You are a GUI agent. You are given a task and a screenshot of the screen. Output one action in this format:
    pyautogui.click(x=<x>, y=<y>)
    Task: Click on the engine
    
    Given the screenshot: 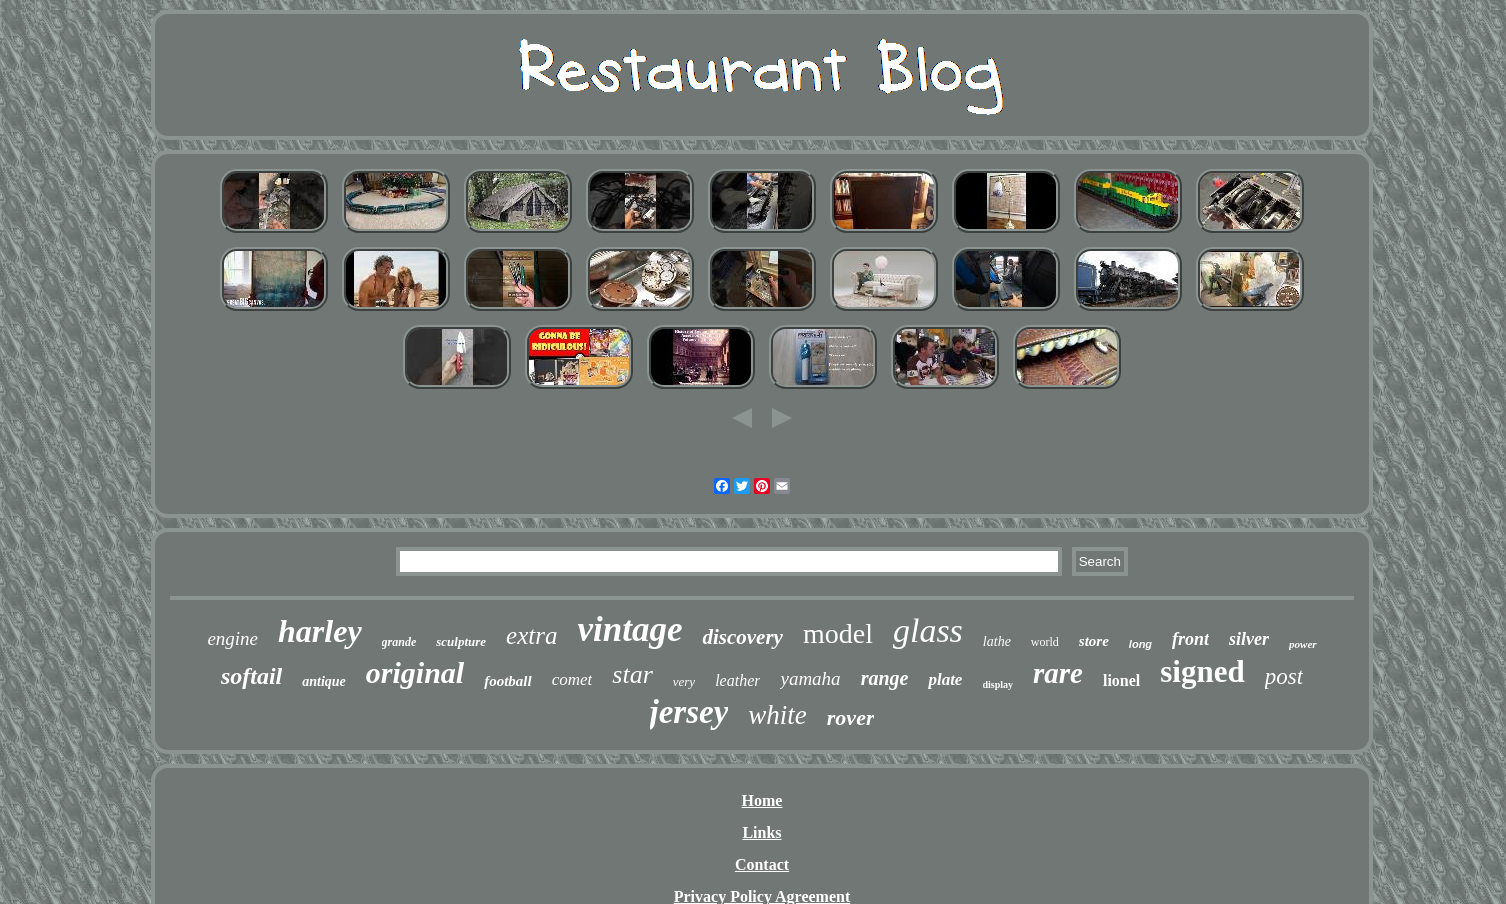 What is the action you would take?
    pyautogui.click(x=232, y=638)
    